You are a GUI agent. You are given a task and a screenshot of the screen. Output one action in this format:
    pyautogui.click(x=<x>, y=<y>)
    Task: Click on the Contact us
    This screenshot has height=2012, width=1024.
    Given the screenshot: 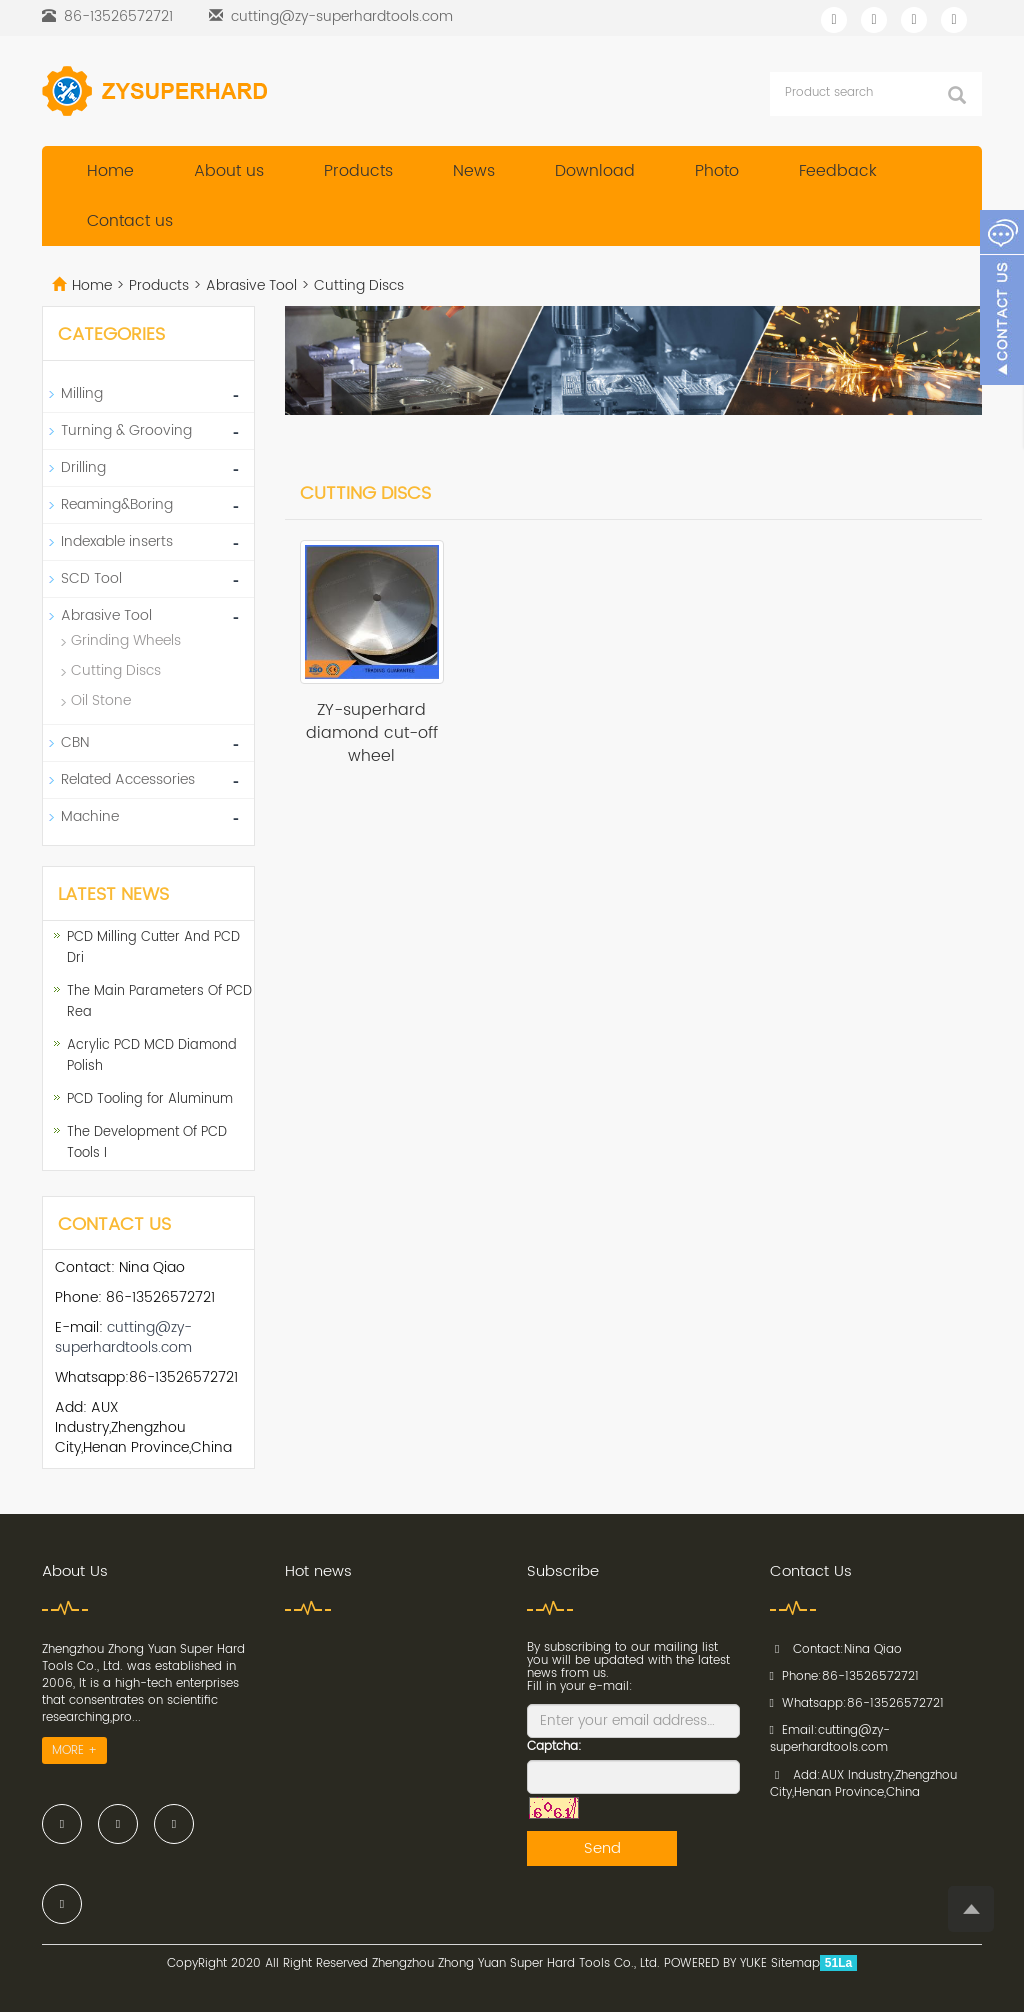 What is the action you would take?
    pyautogui.click(x=130, y=221)
    